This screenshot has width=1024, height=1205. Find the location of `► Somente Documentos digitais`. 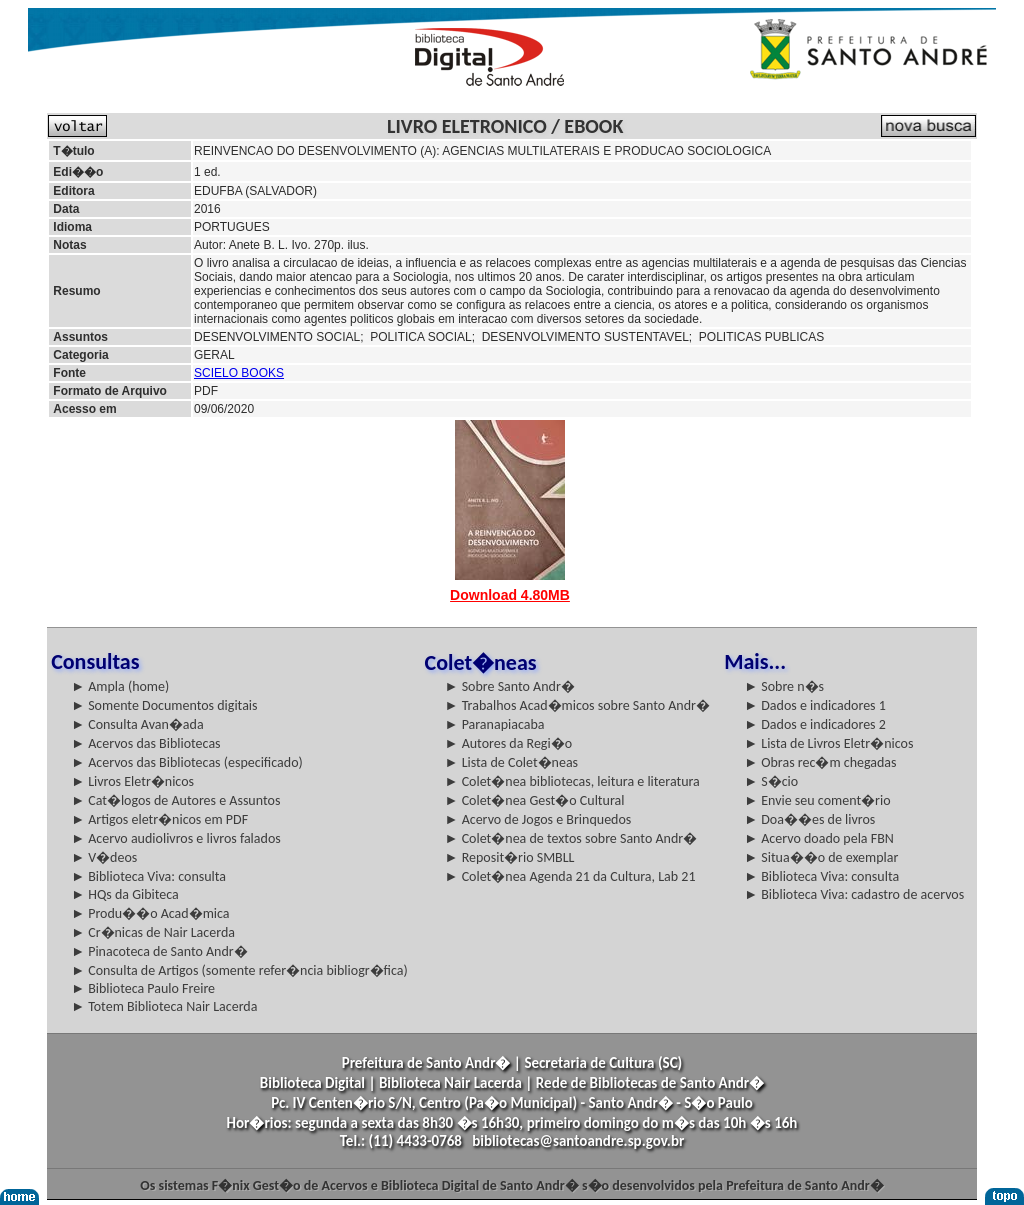

► Somente Documentos digitais is located at coordinates (164, 705).